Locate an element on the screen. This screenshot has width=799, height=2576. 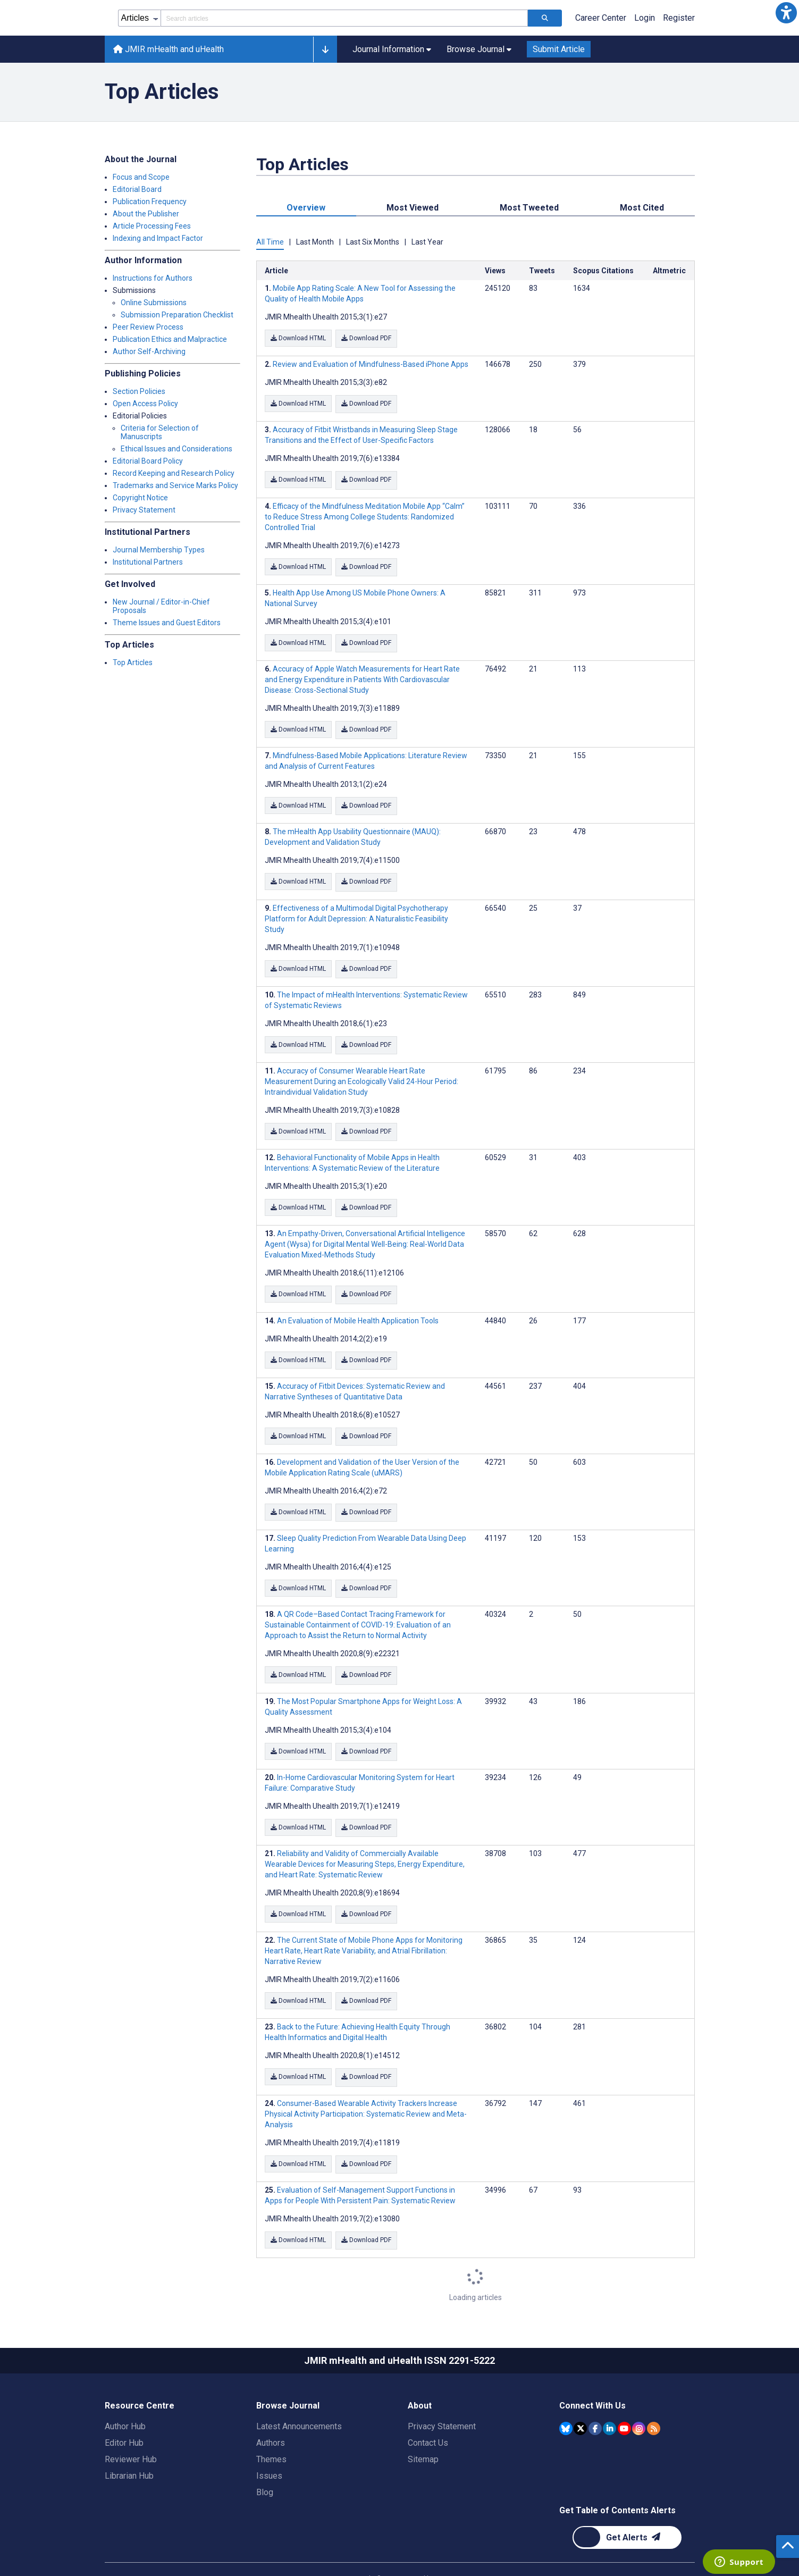
Register is located at coordinates (679, 18).